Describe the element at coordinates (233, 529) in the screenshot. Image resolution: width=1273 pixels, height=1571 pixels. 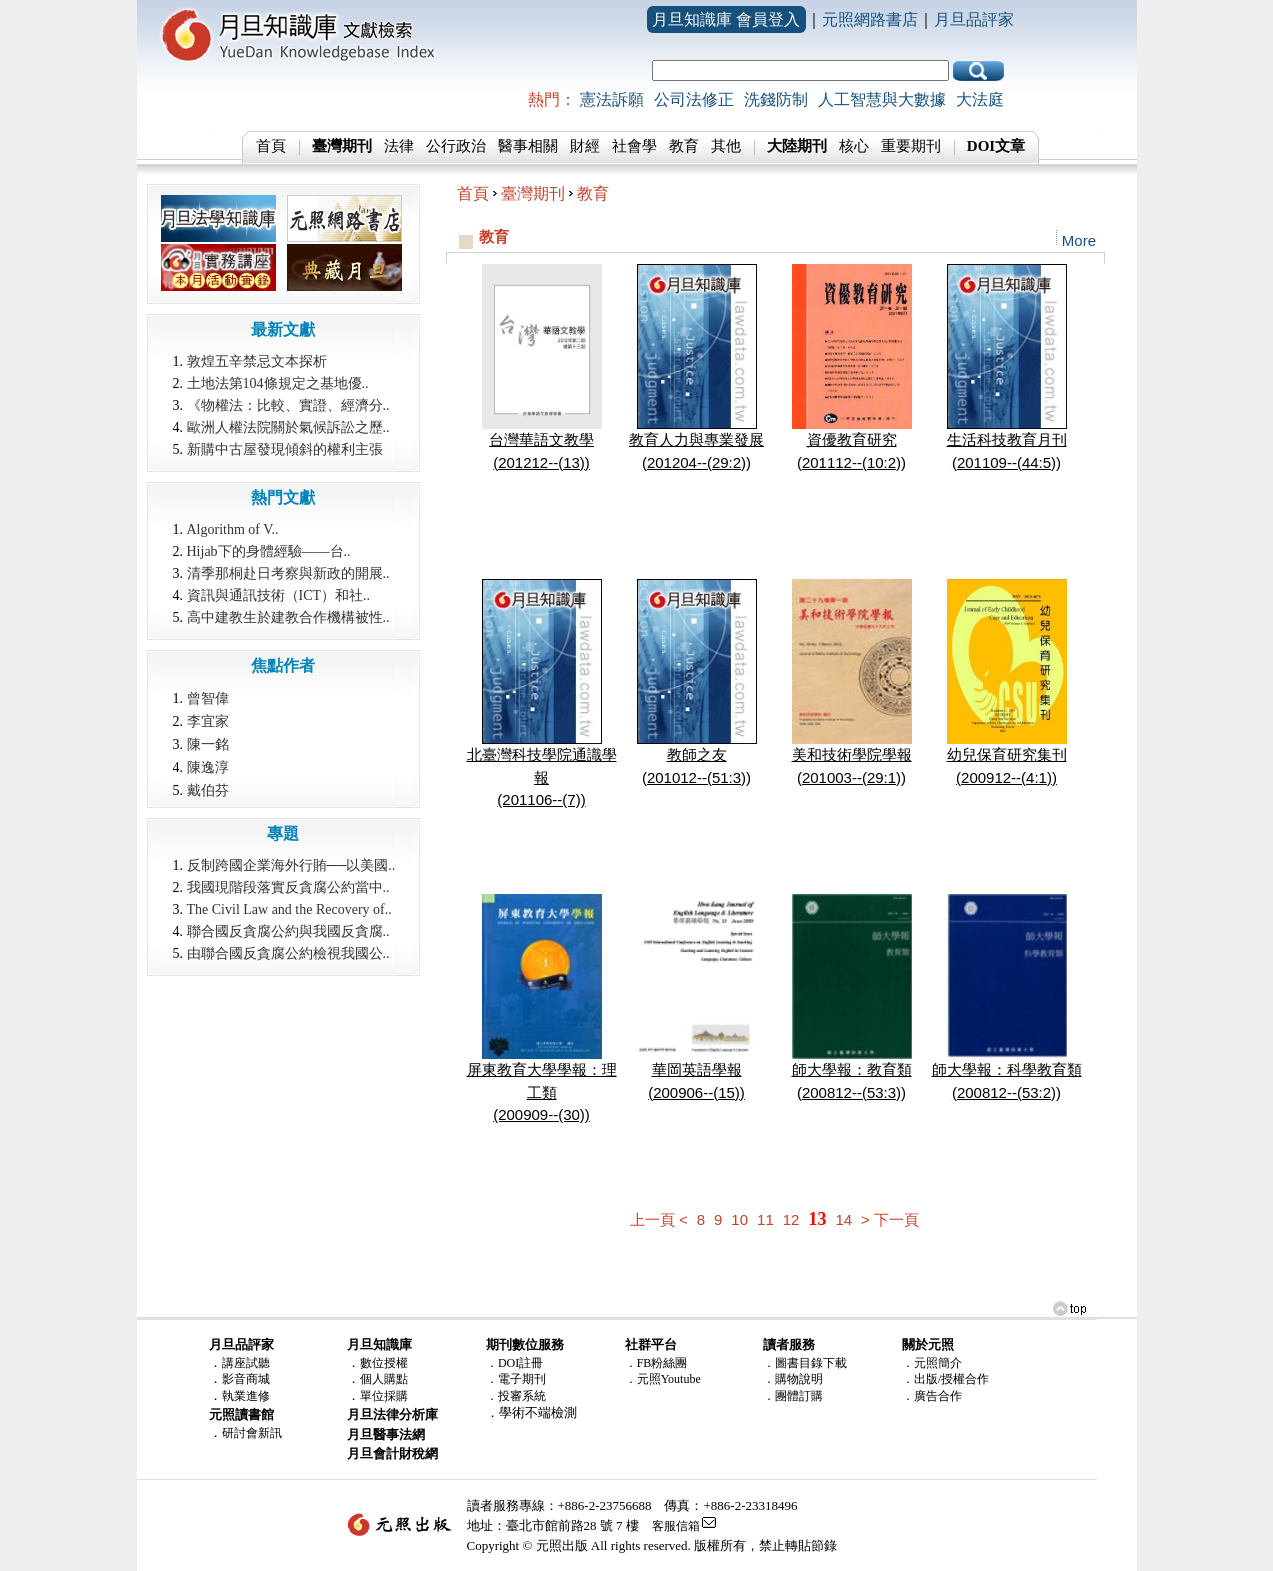
I see `Algorithm of V..` at that location.